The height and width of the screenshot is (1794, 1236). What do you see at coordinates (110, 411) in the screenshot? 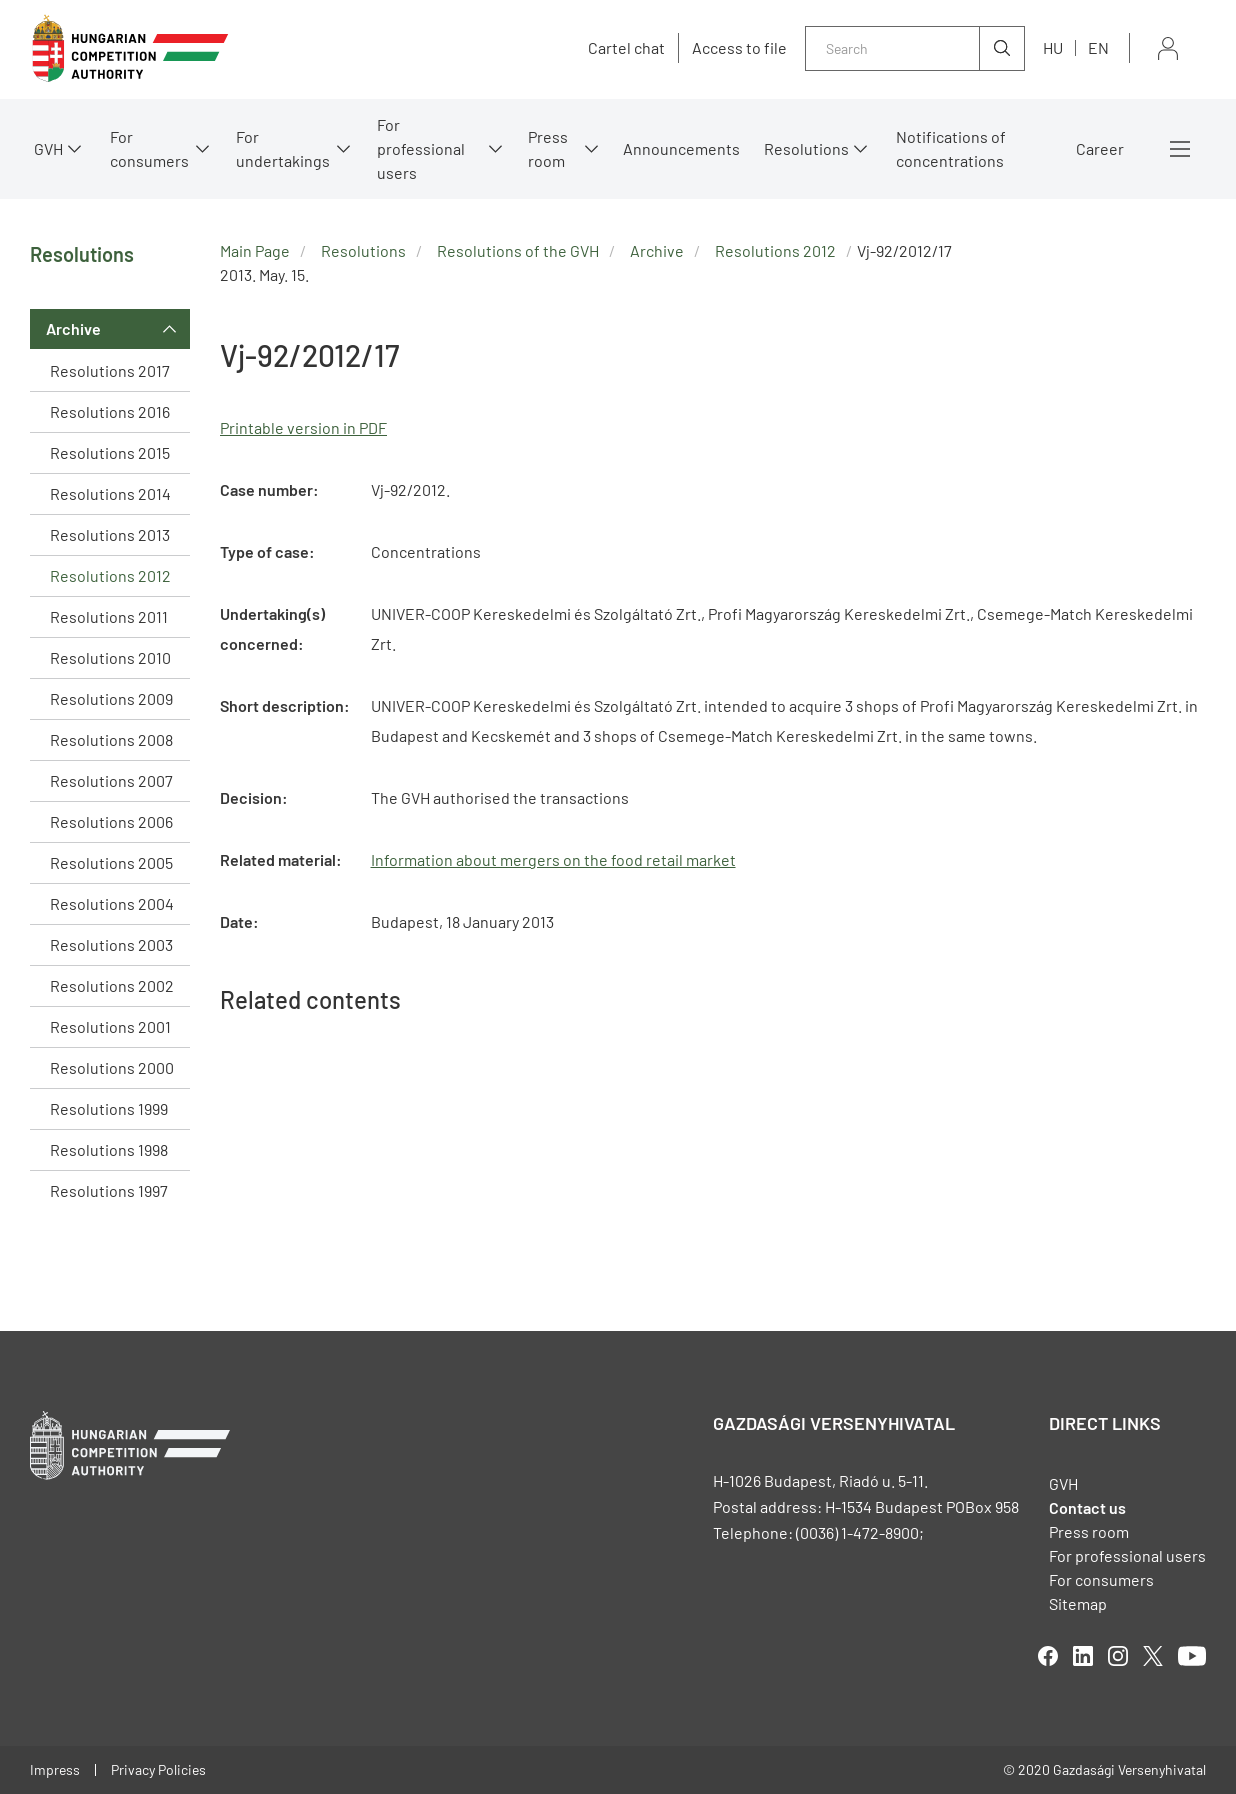
I see `Resolutions 2016` at bounding box center [110, 411].